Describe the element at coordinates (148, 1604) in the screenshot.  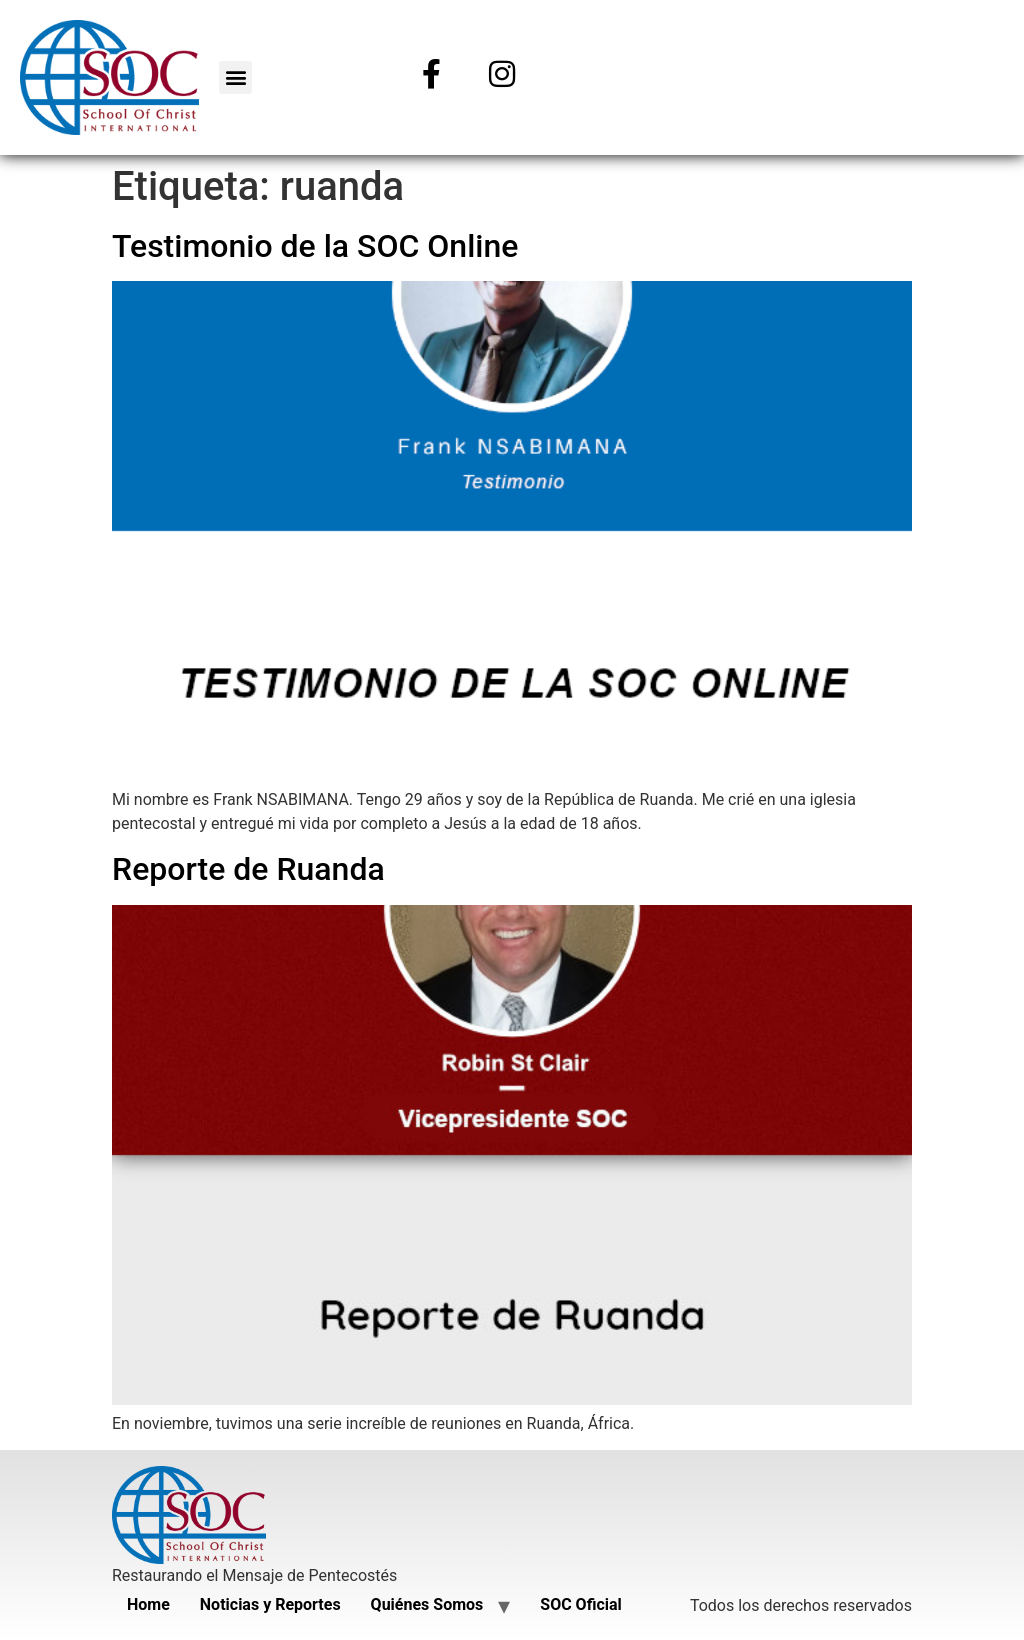
I see `Home` at that location.